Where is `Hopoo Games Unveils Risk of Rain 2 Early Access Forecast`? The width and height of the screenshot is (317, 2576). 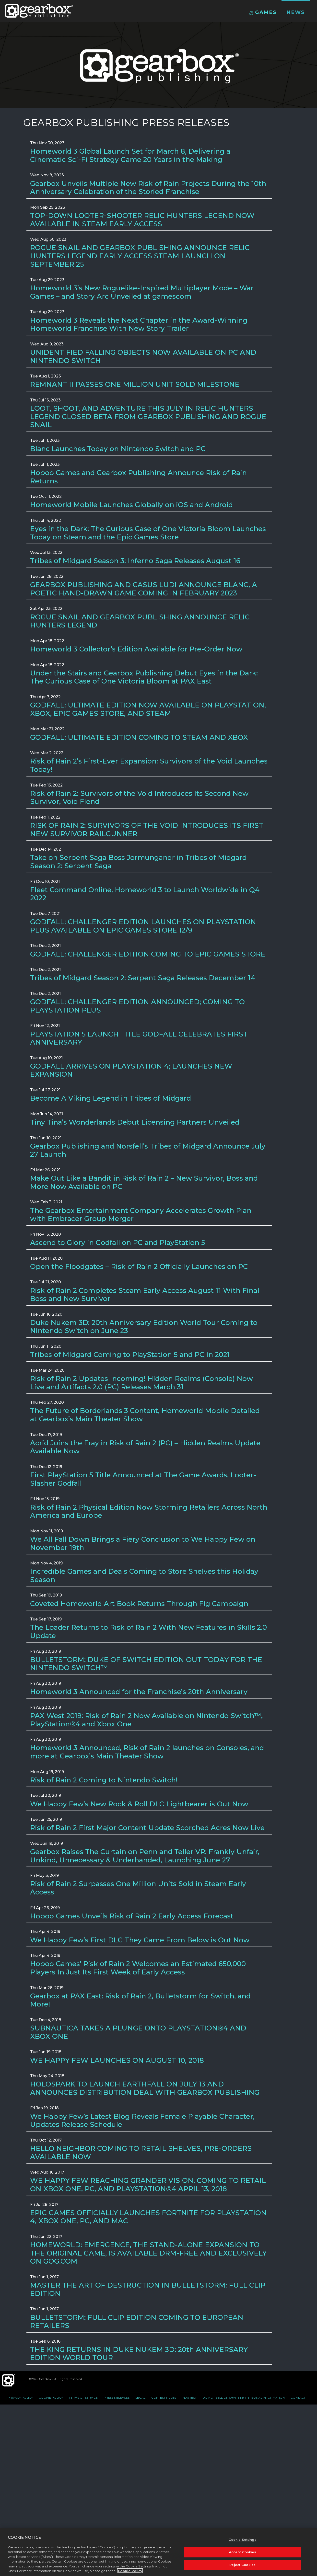 Hopoo Games Unveils Risk of Rain 2 Early Access Forecast is located at coordinates (132, 1916).